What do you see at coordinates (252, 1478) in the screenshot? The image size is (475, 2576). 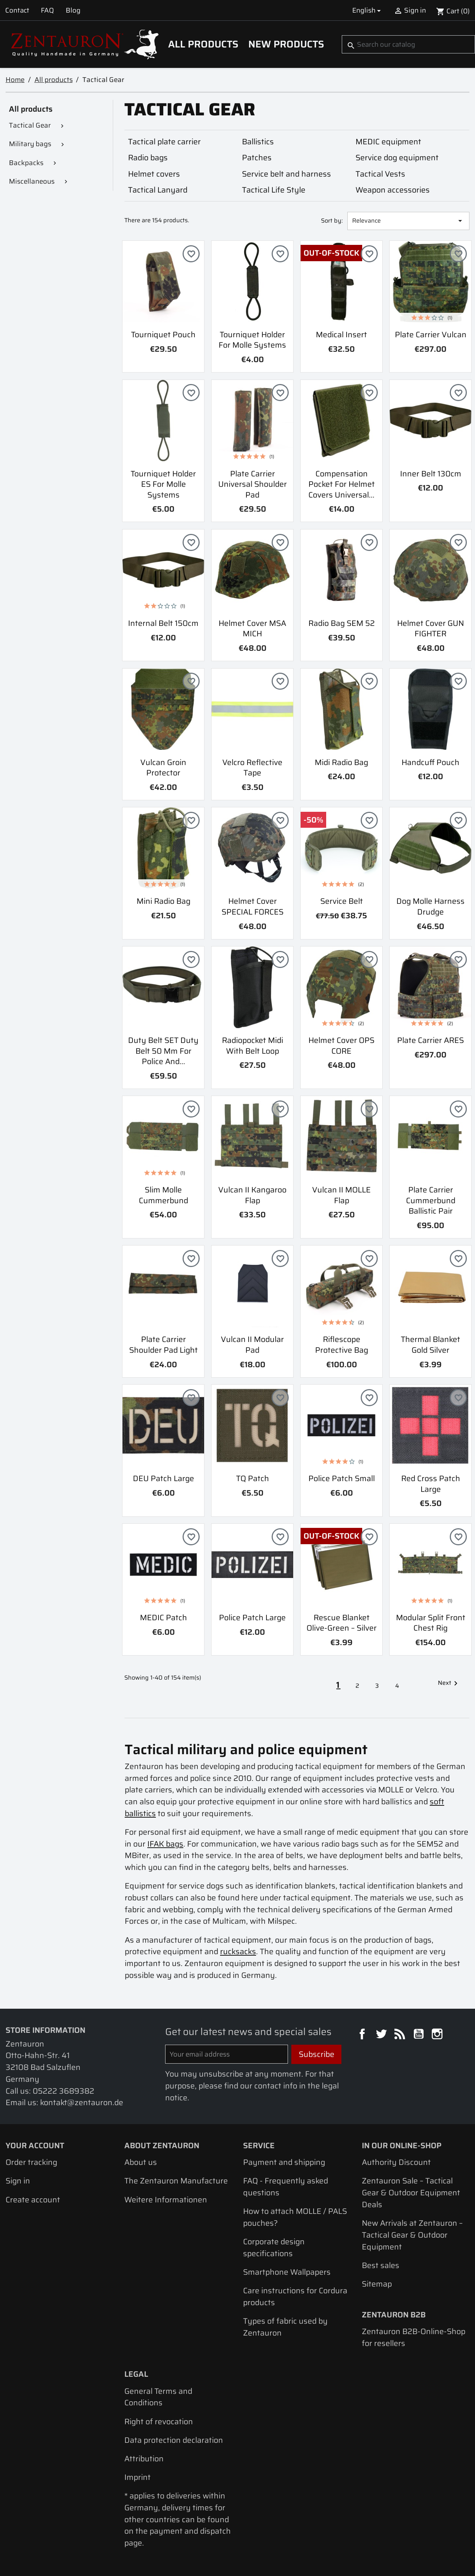 I see `TQ Patch` at bounding box center [252, 1478].